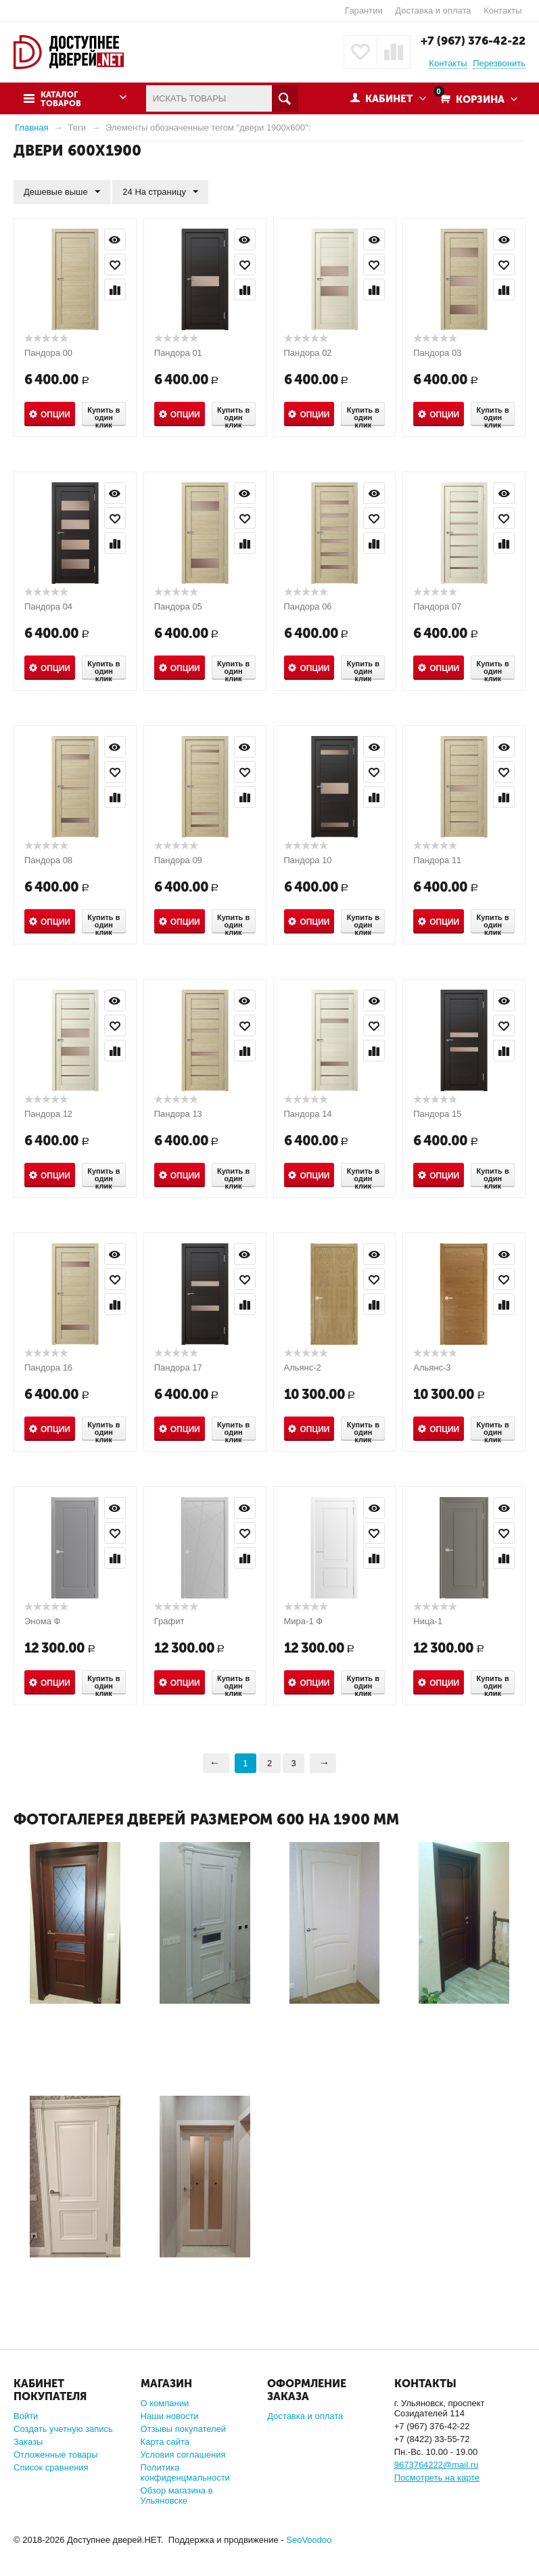 This screenshot has width=539, height=2576. What do you see at coordinates (308, 606) in the screenshot?
I see `Пандора 06` at bounding box center [308, 606].